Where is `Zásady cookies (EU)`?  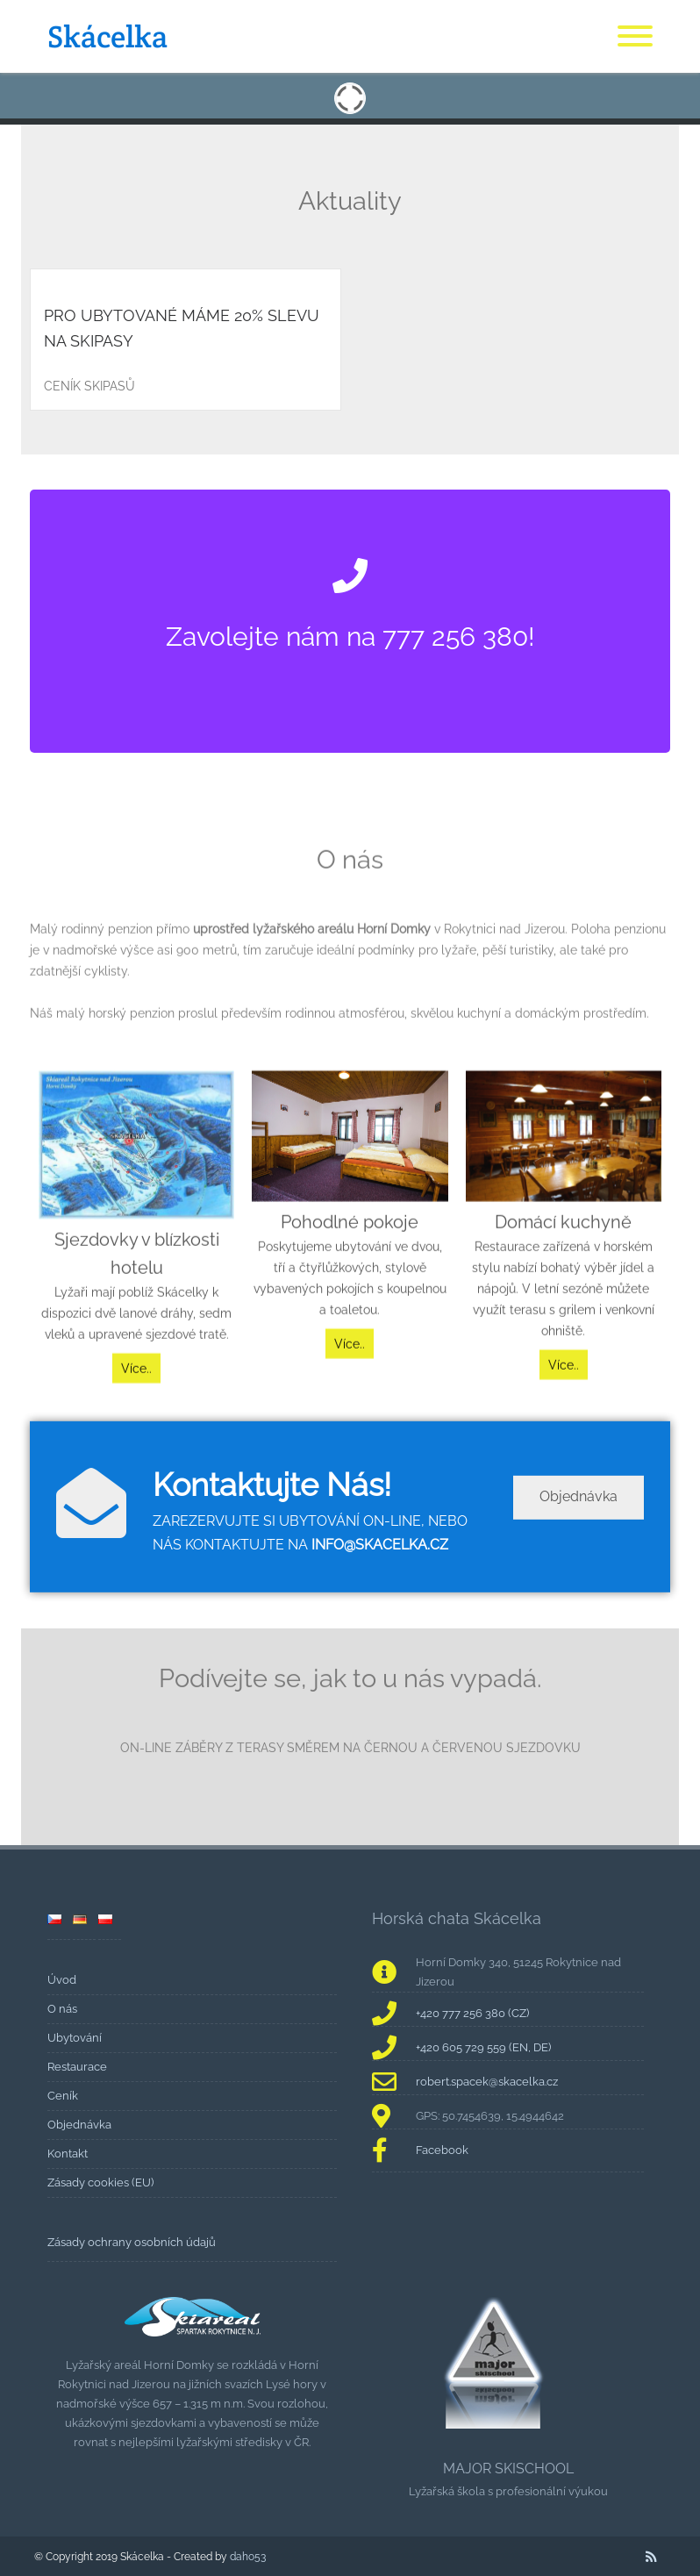
Zásady cookies (EU) is located at coordinates (100, 2182).